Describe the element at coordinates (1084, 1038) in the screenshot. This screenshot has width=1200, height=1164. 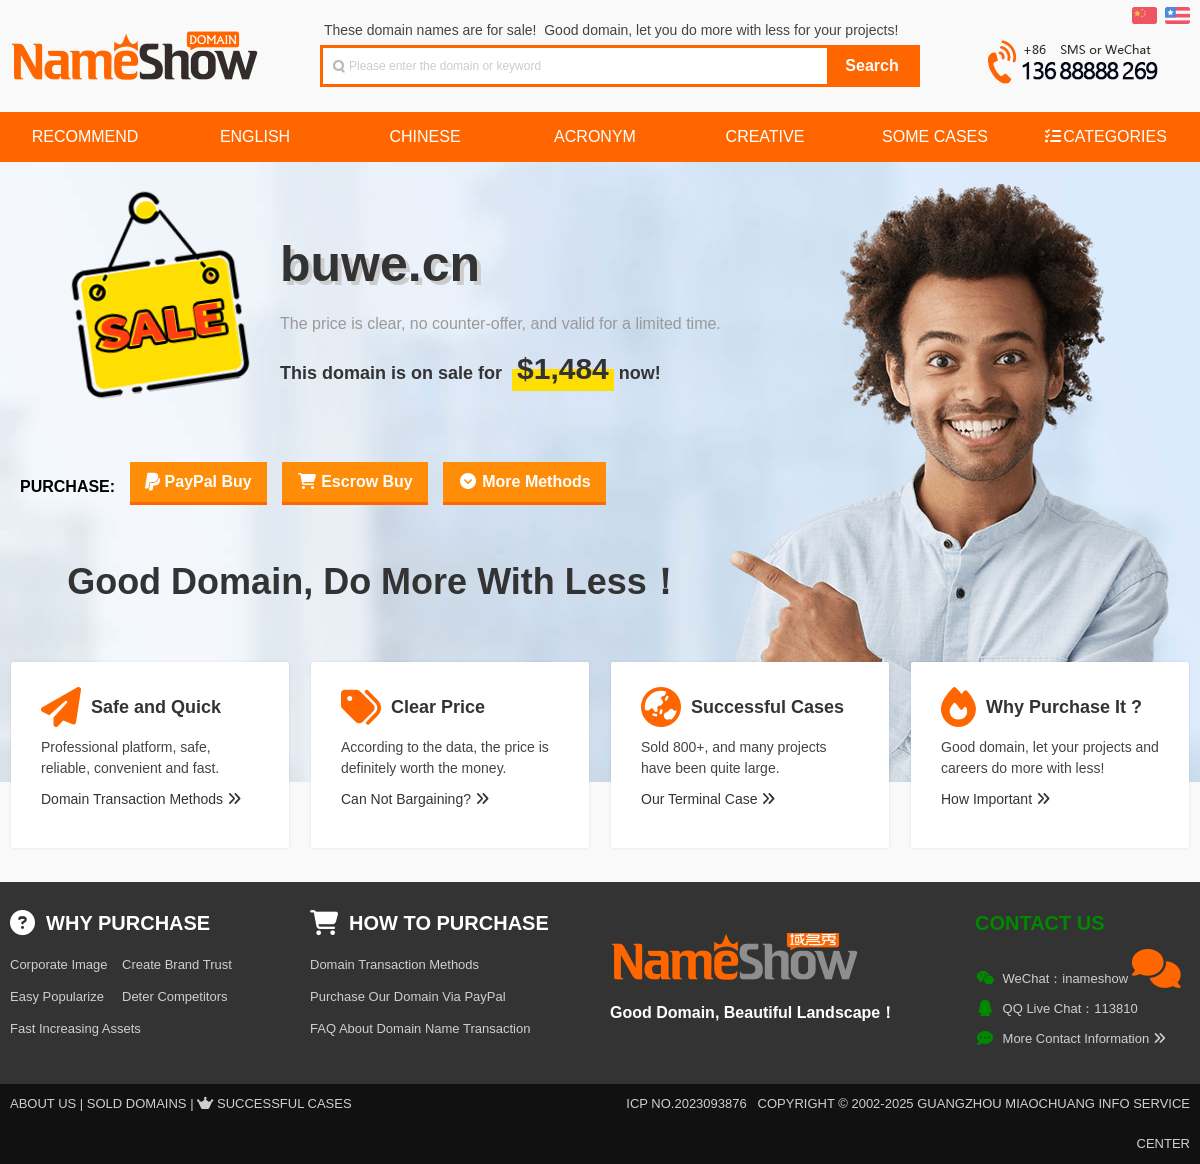
I see `More Contact Information` at that location.